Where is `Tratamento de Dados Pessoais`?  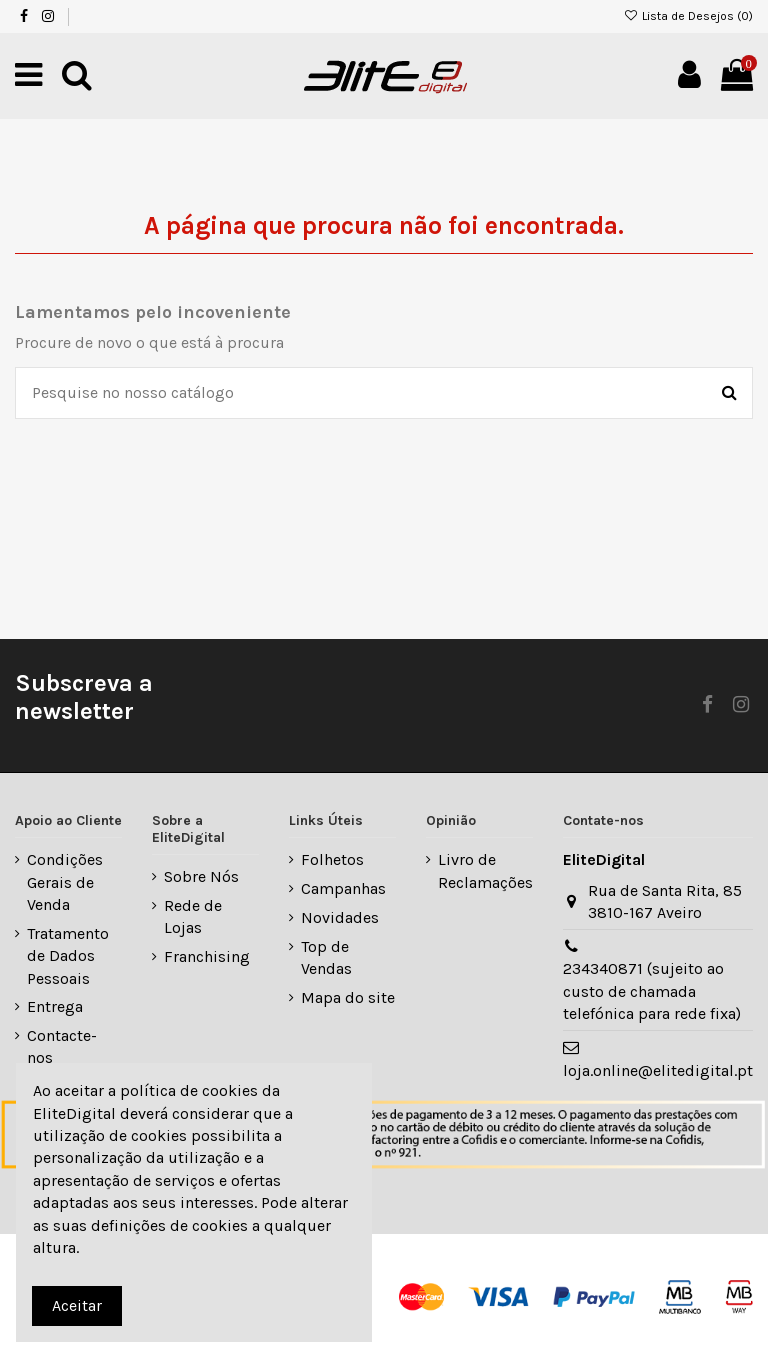 Tratamento de Dados Pessoais is located at coordinates (68, 956).